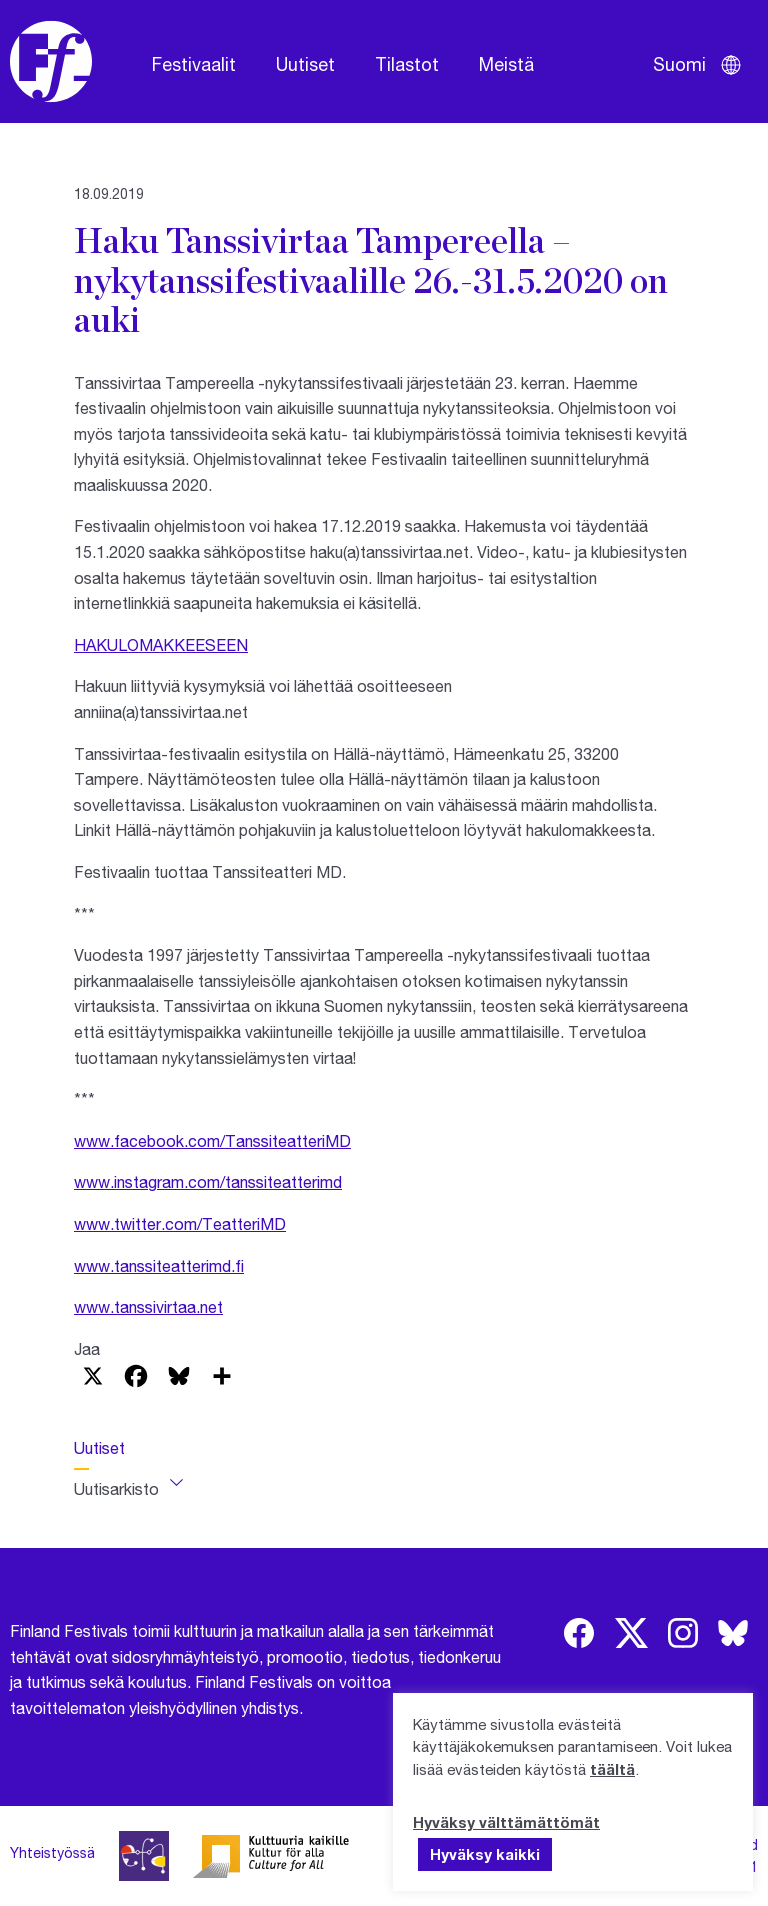 The height and width of the screenshot is (1906, 768). Describe the element at coordinates (159, 1265) in the screenshot. I see `www.tanssiteatterimd.fi` at that location.